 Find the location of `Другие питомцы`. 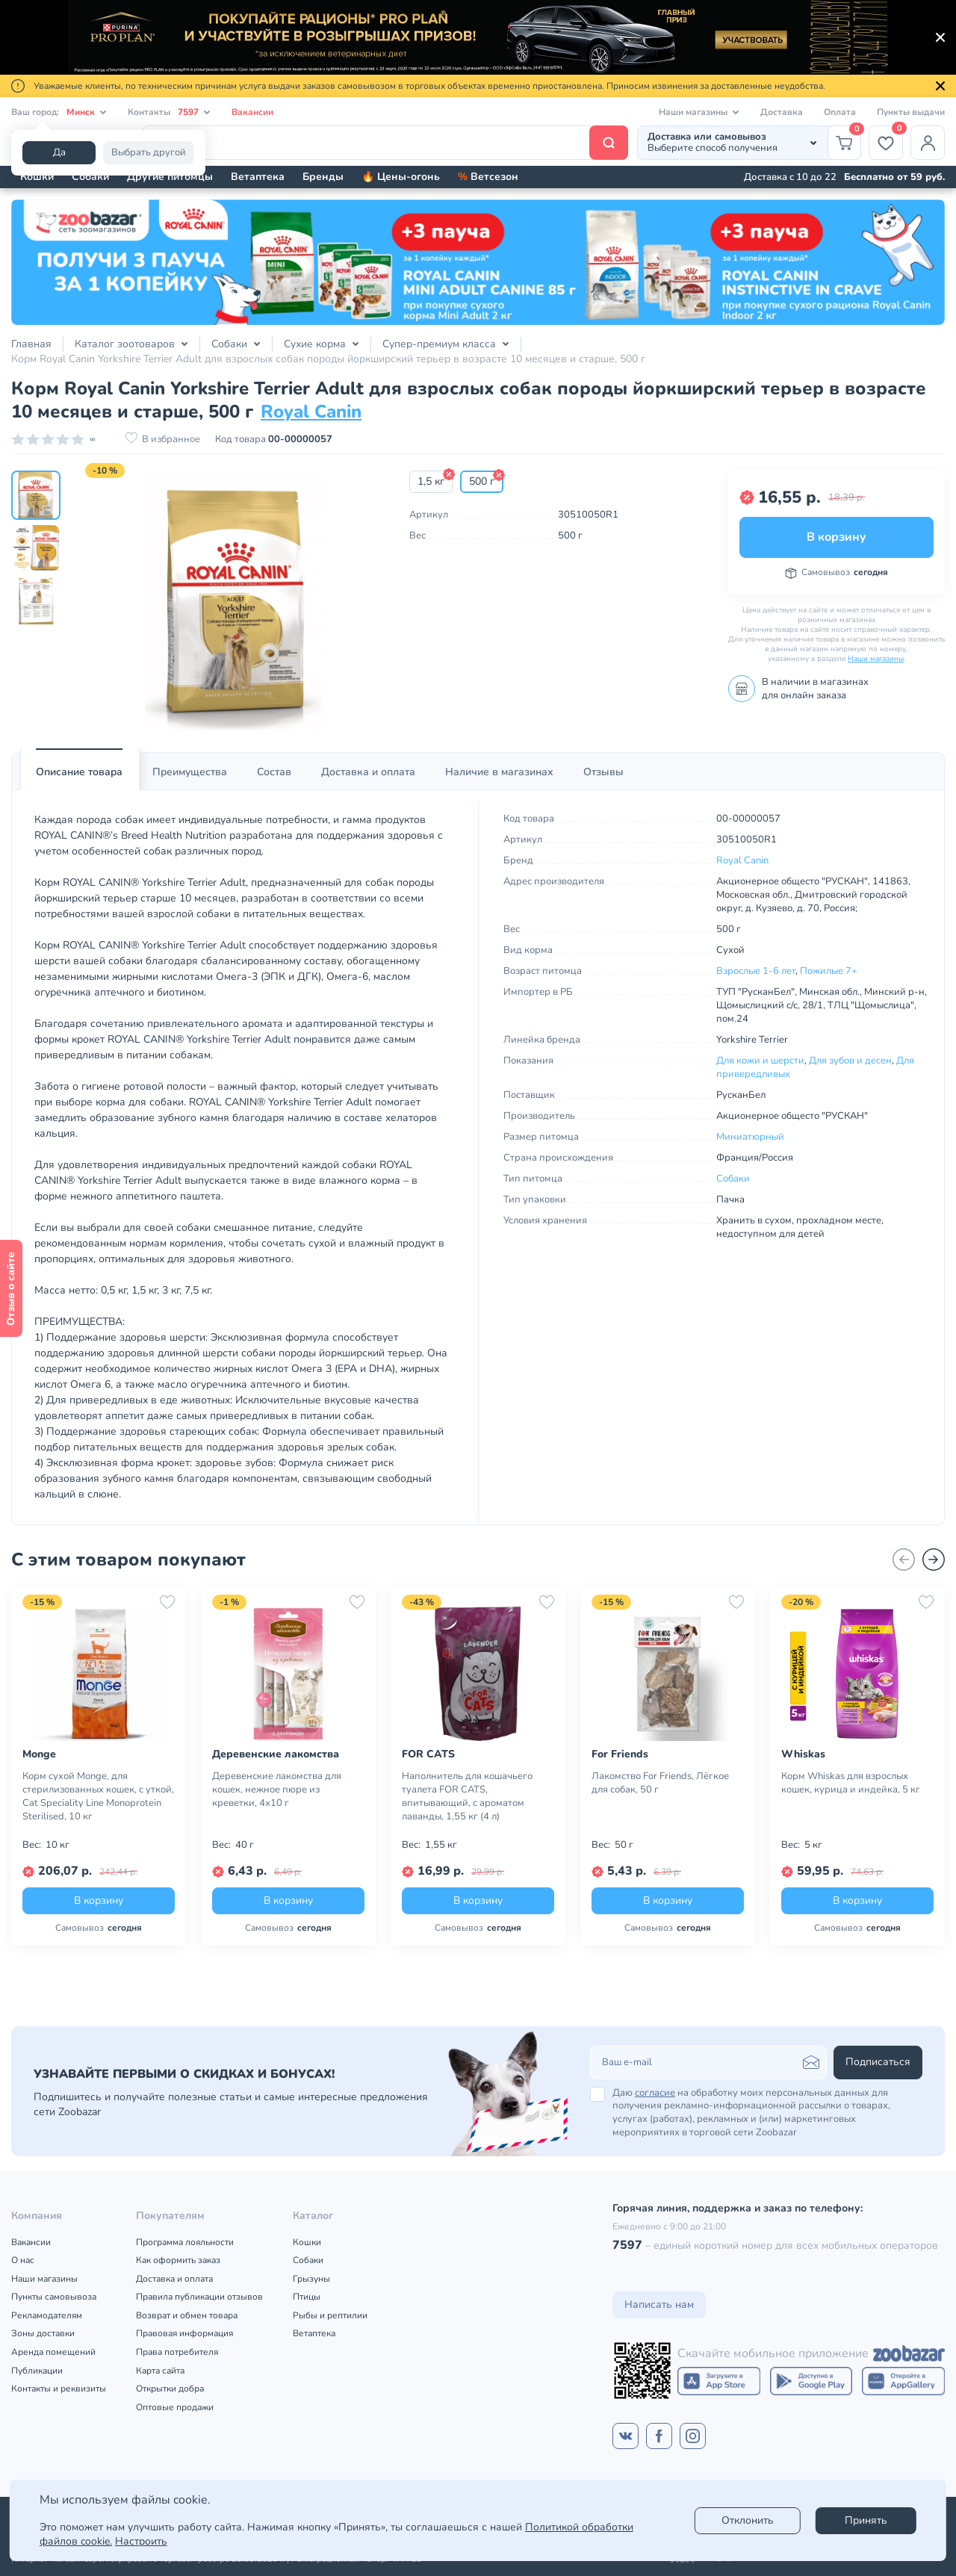

Другие питомцы is located at coordinates (170, 177).